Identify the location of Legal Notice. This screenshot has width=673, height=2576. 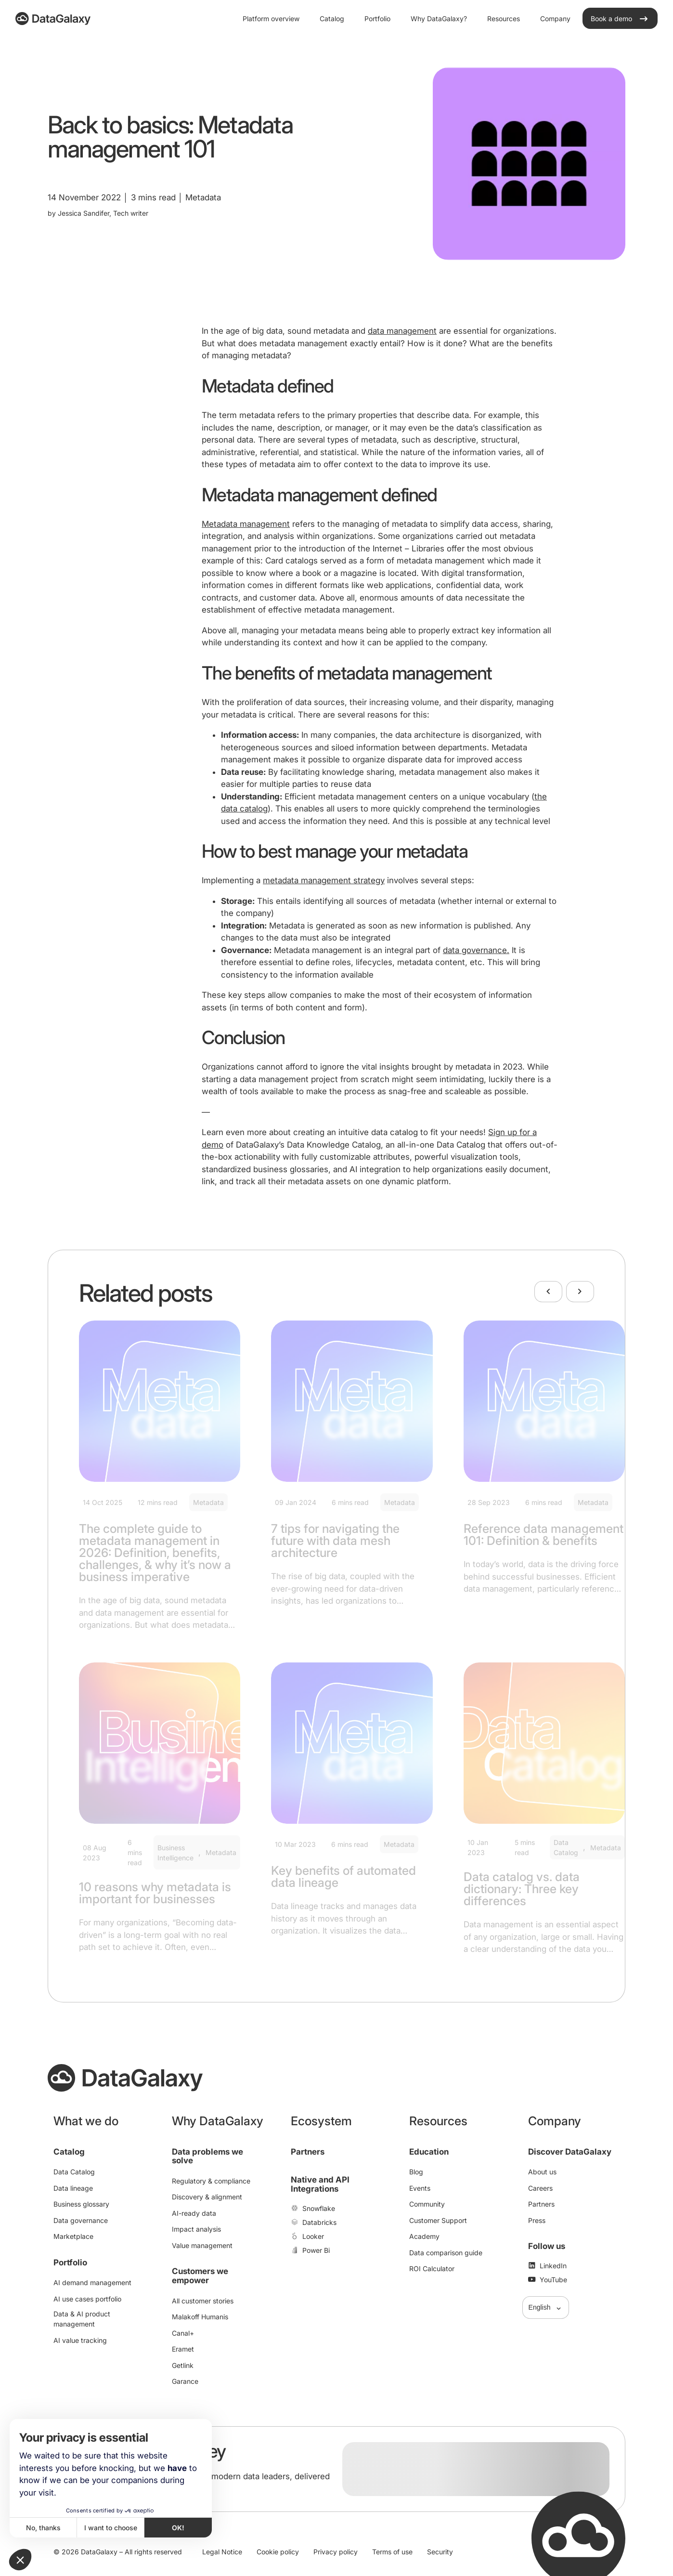
(222, 2552).